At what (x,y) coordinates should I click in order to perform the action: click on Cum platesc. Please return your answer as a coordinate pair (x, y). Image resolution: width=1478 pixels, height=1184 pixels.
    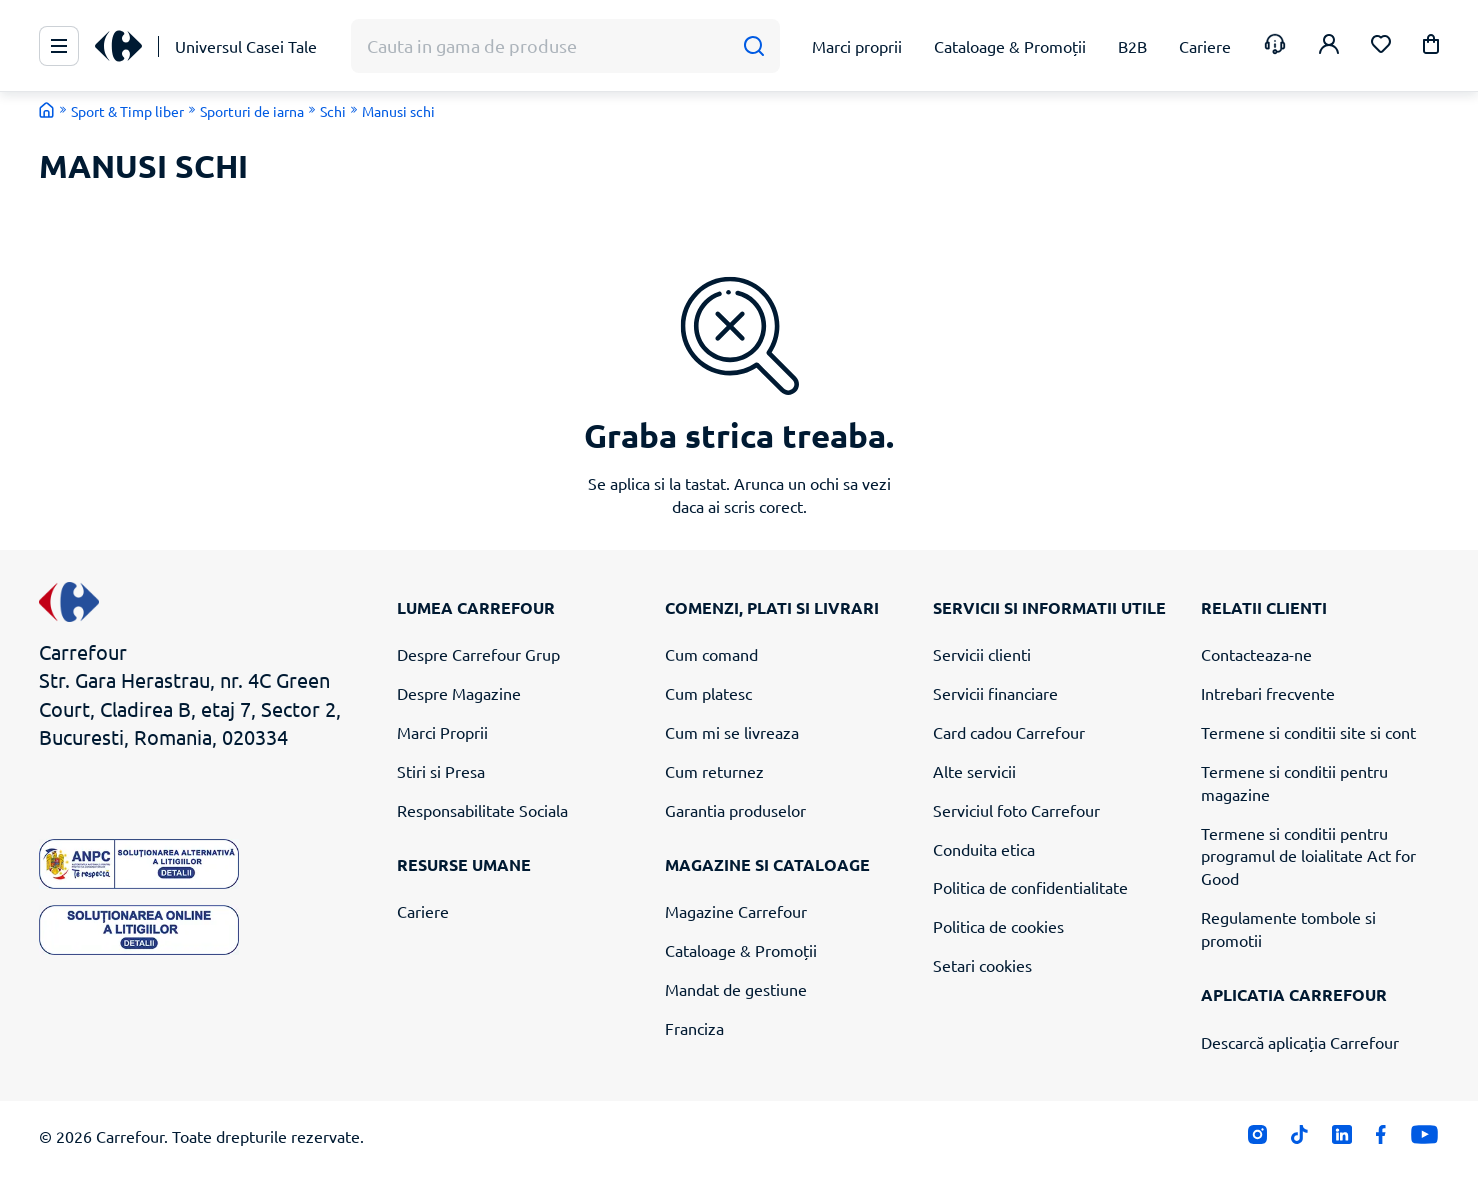
    Looking at the image, I should click on (708, 693).